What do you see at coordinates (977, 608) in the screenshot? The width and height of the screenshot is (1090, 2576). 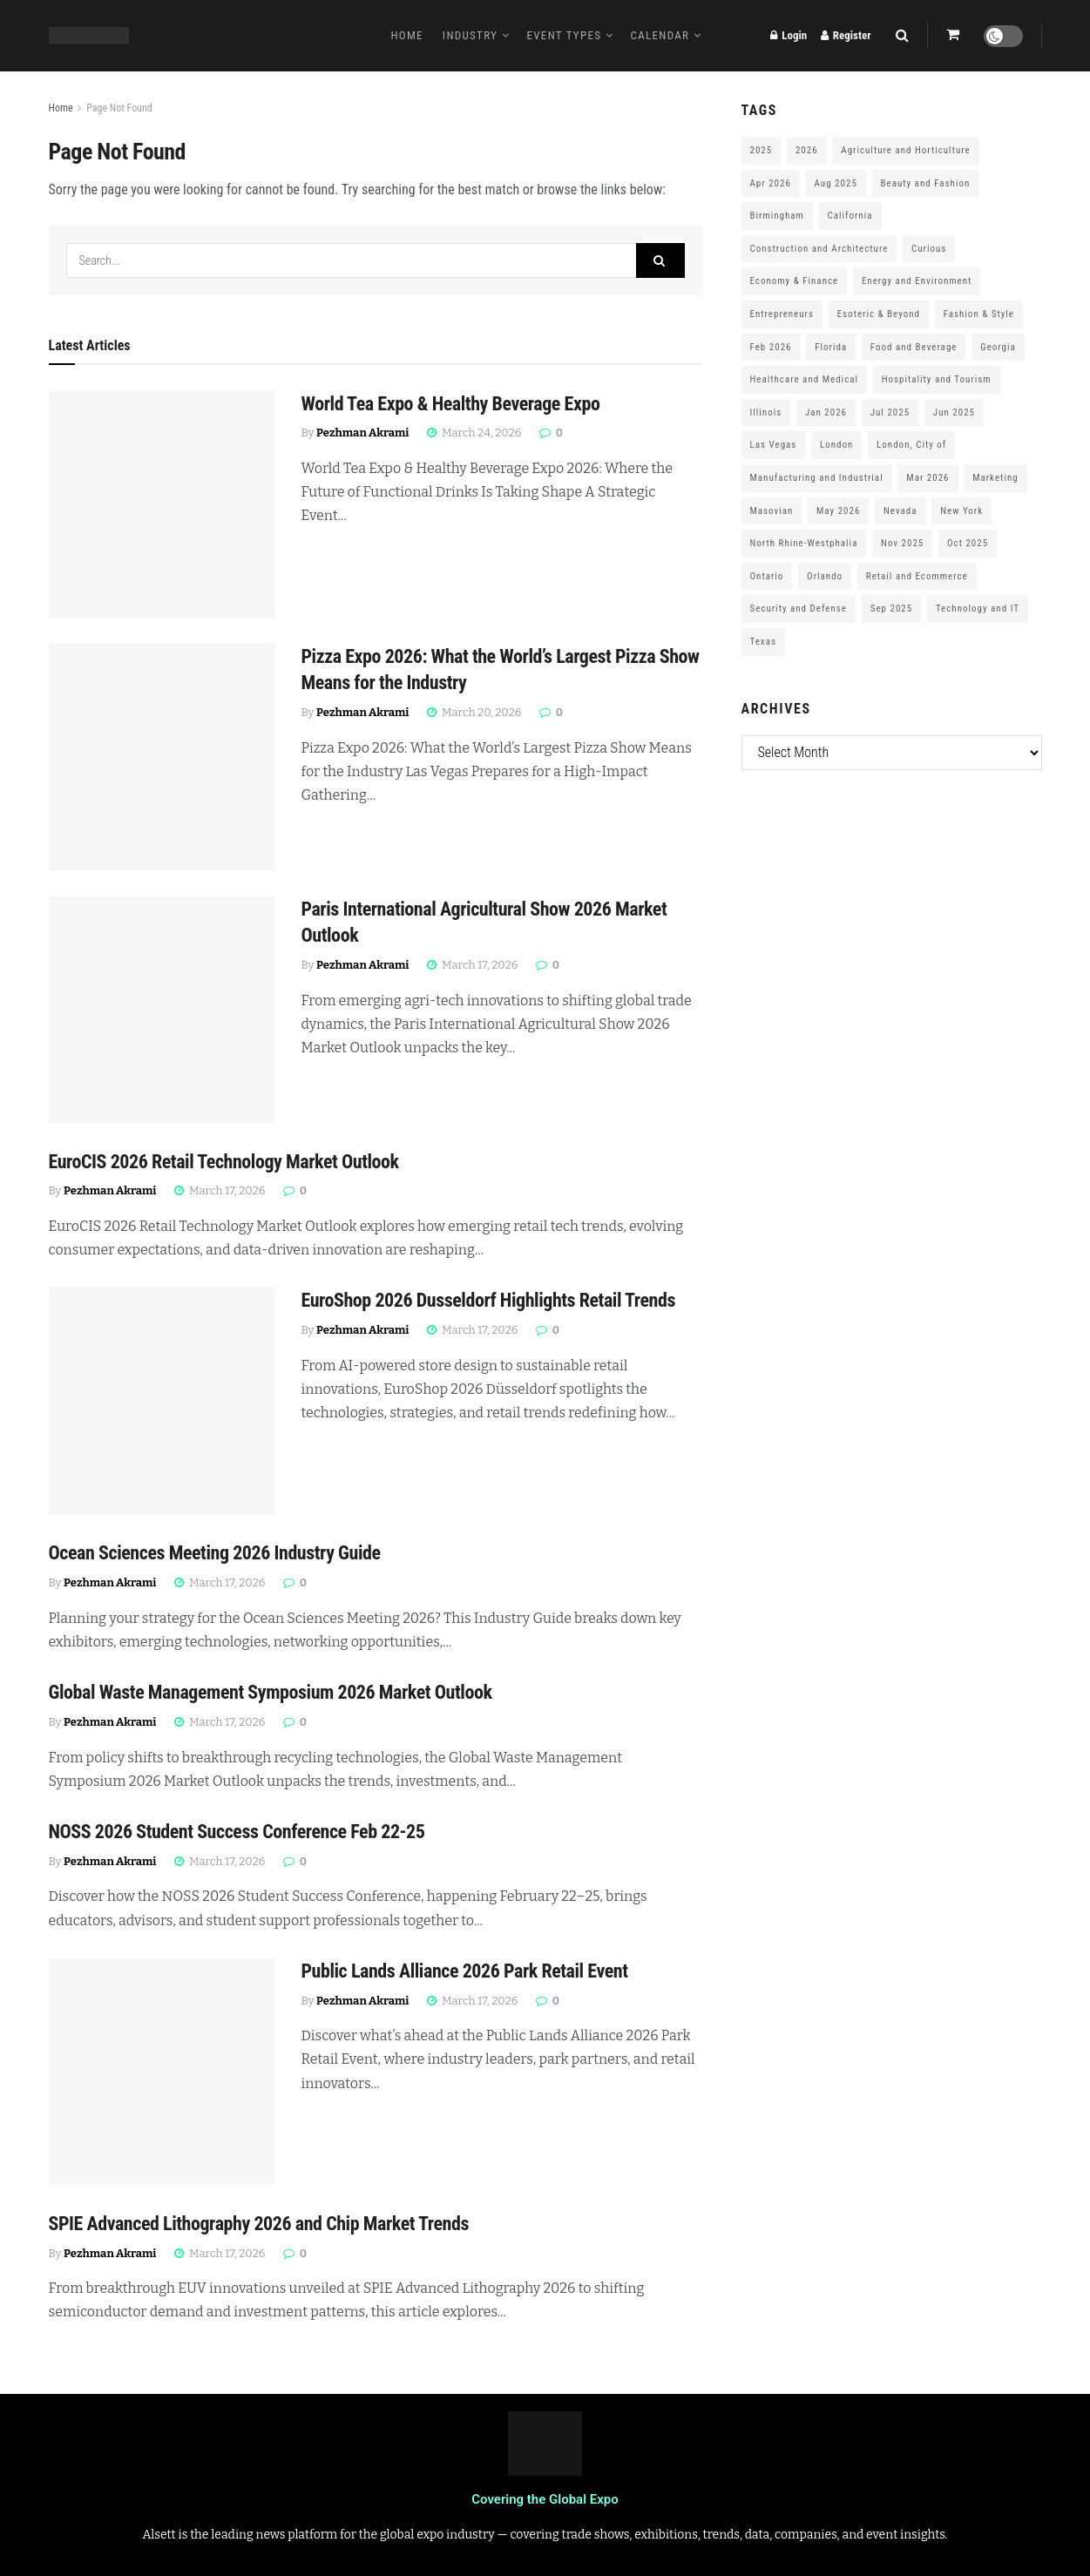 I see `Technology and IT [Technology and IT (168 items)]` at bounding box center [977, 608].